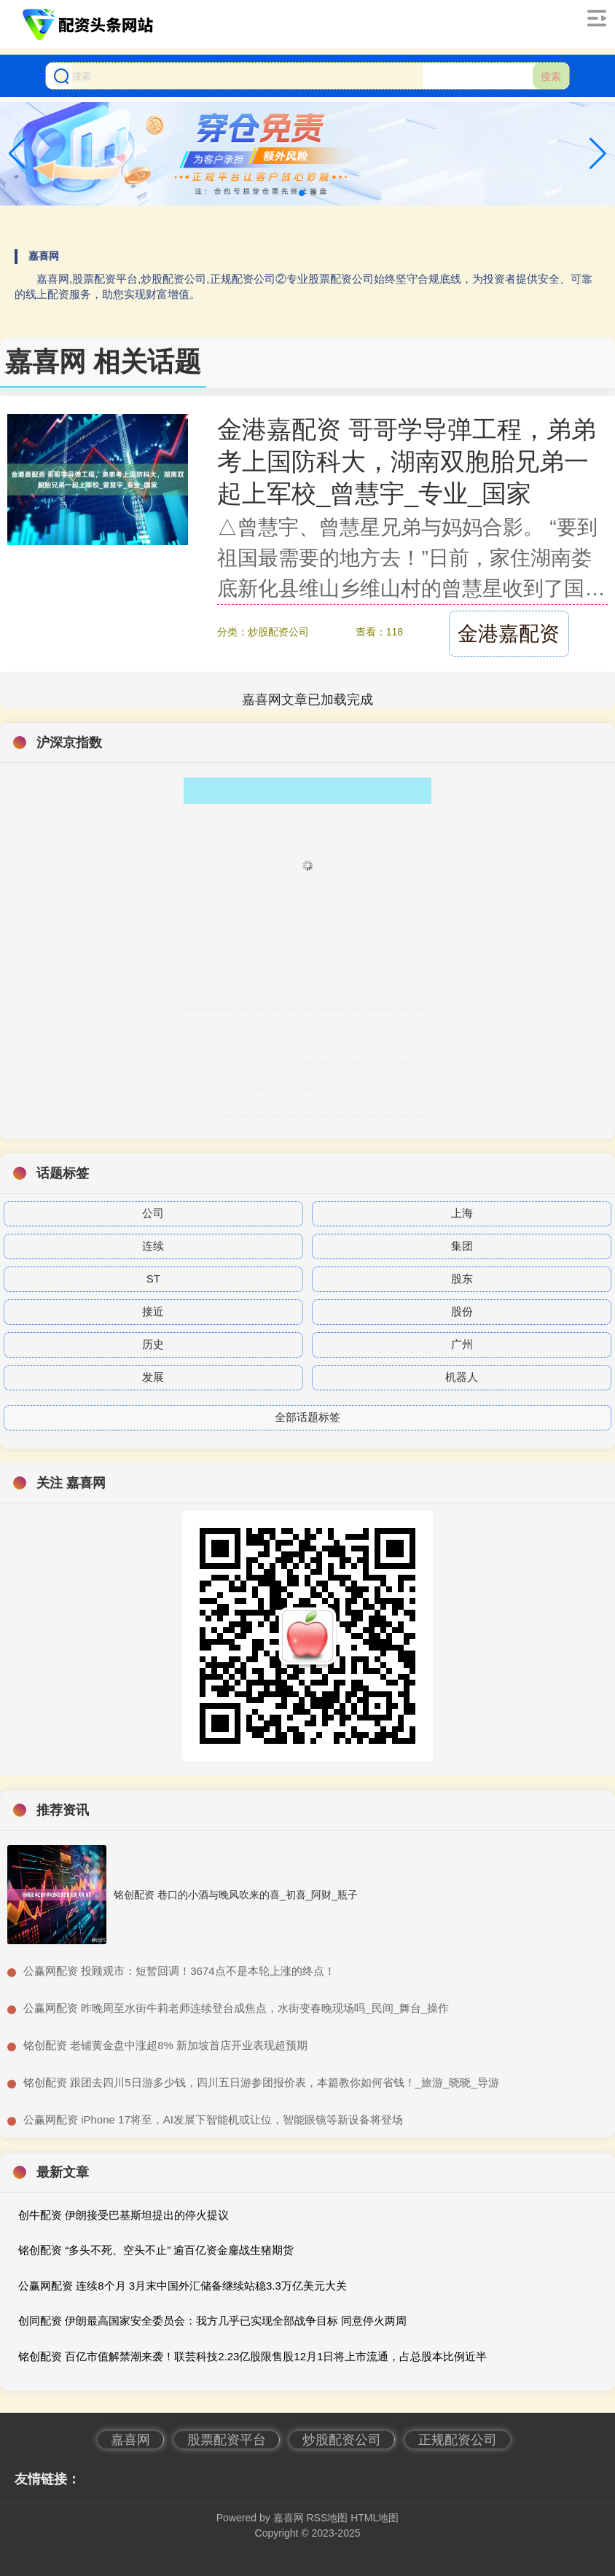 This screenshot has width=615, height=2576. I want to click on 机器人, so click(461, 1377).